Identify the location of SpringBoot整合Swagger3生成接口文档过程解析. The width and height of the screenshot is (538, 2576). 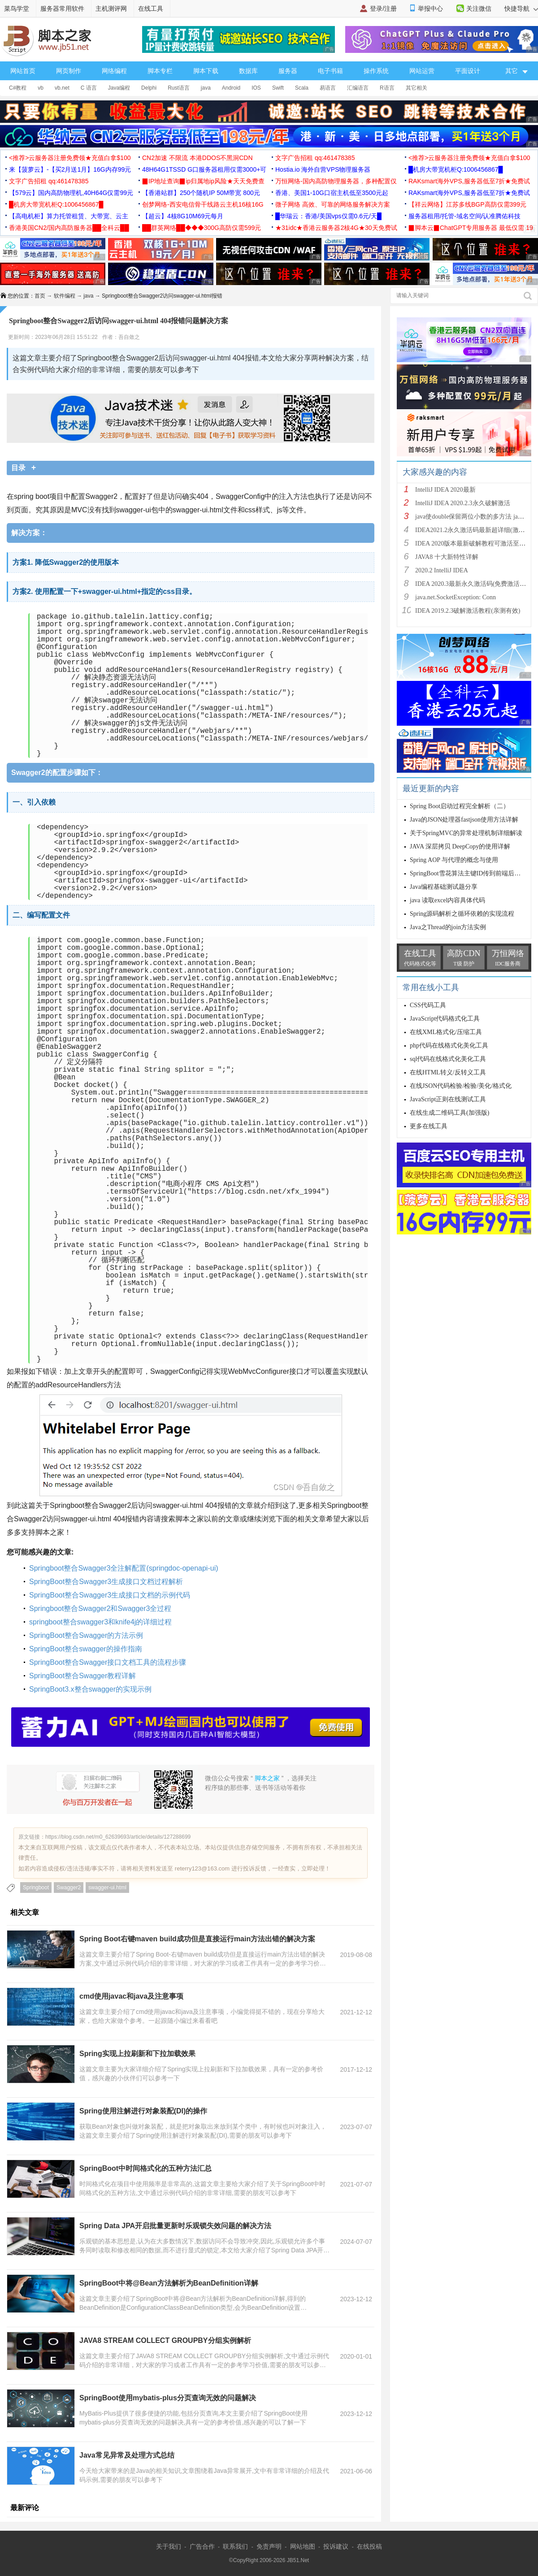
(106, 1581).